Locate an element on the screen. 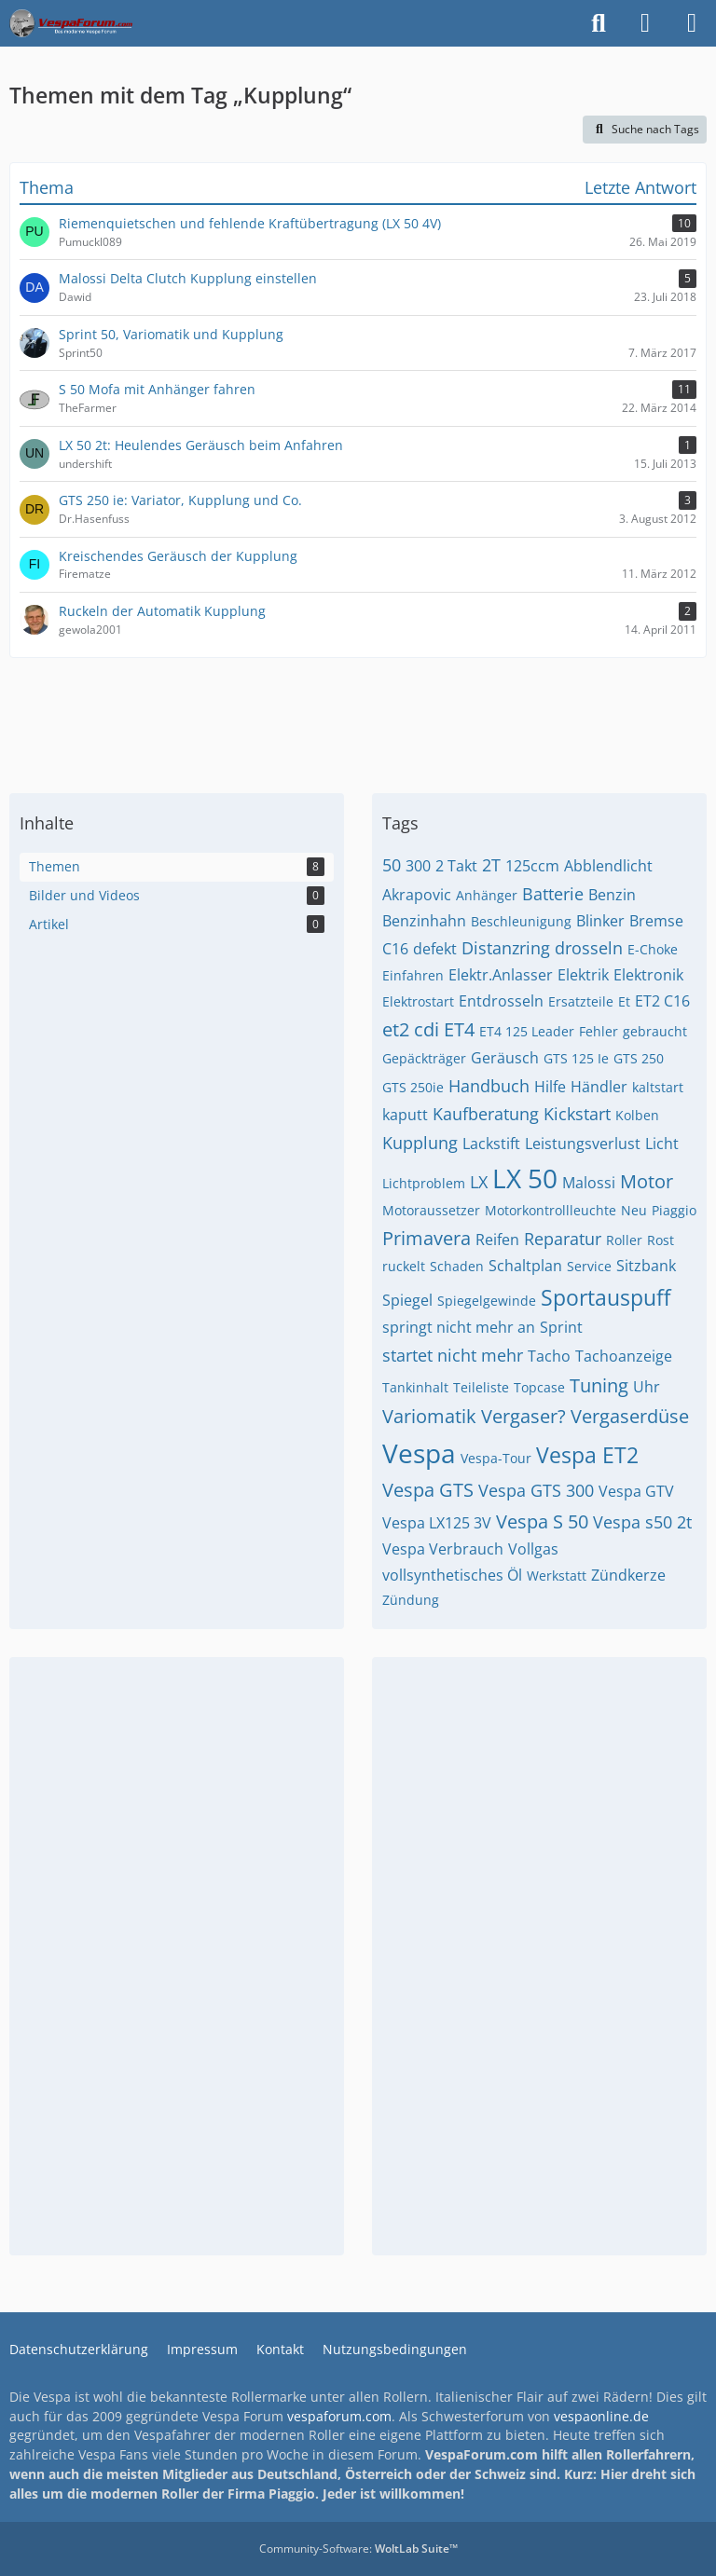 This screenshot has width=716, height=2576. Reparatur is located at coordinates (562, 1238).